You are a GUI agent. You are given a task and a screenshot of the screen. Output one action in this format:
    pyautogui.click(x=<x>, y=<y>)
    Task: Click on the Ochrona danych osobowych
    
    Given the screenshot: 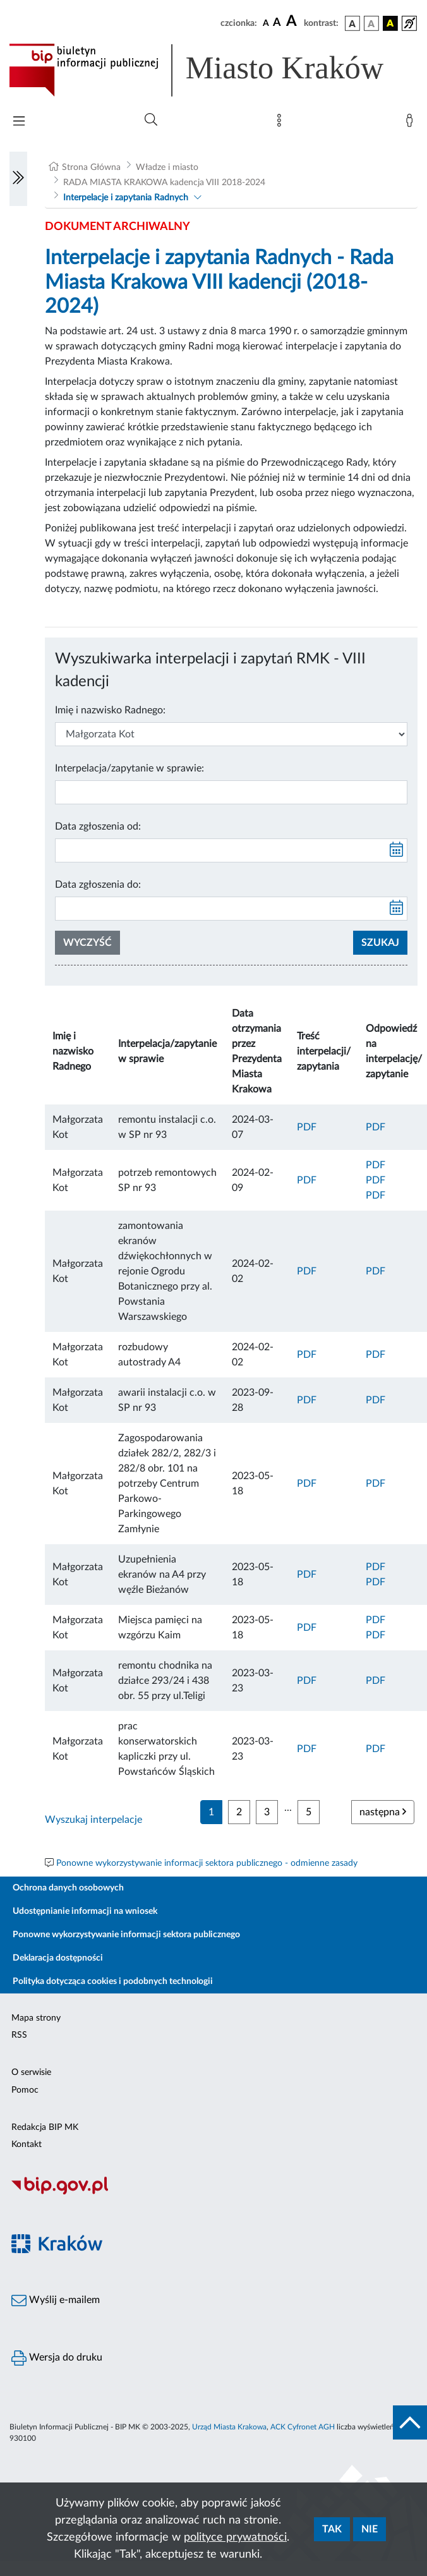 What is the action you would take?
    pyautogui.click(x=68, y=1888)
    